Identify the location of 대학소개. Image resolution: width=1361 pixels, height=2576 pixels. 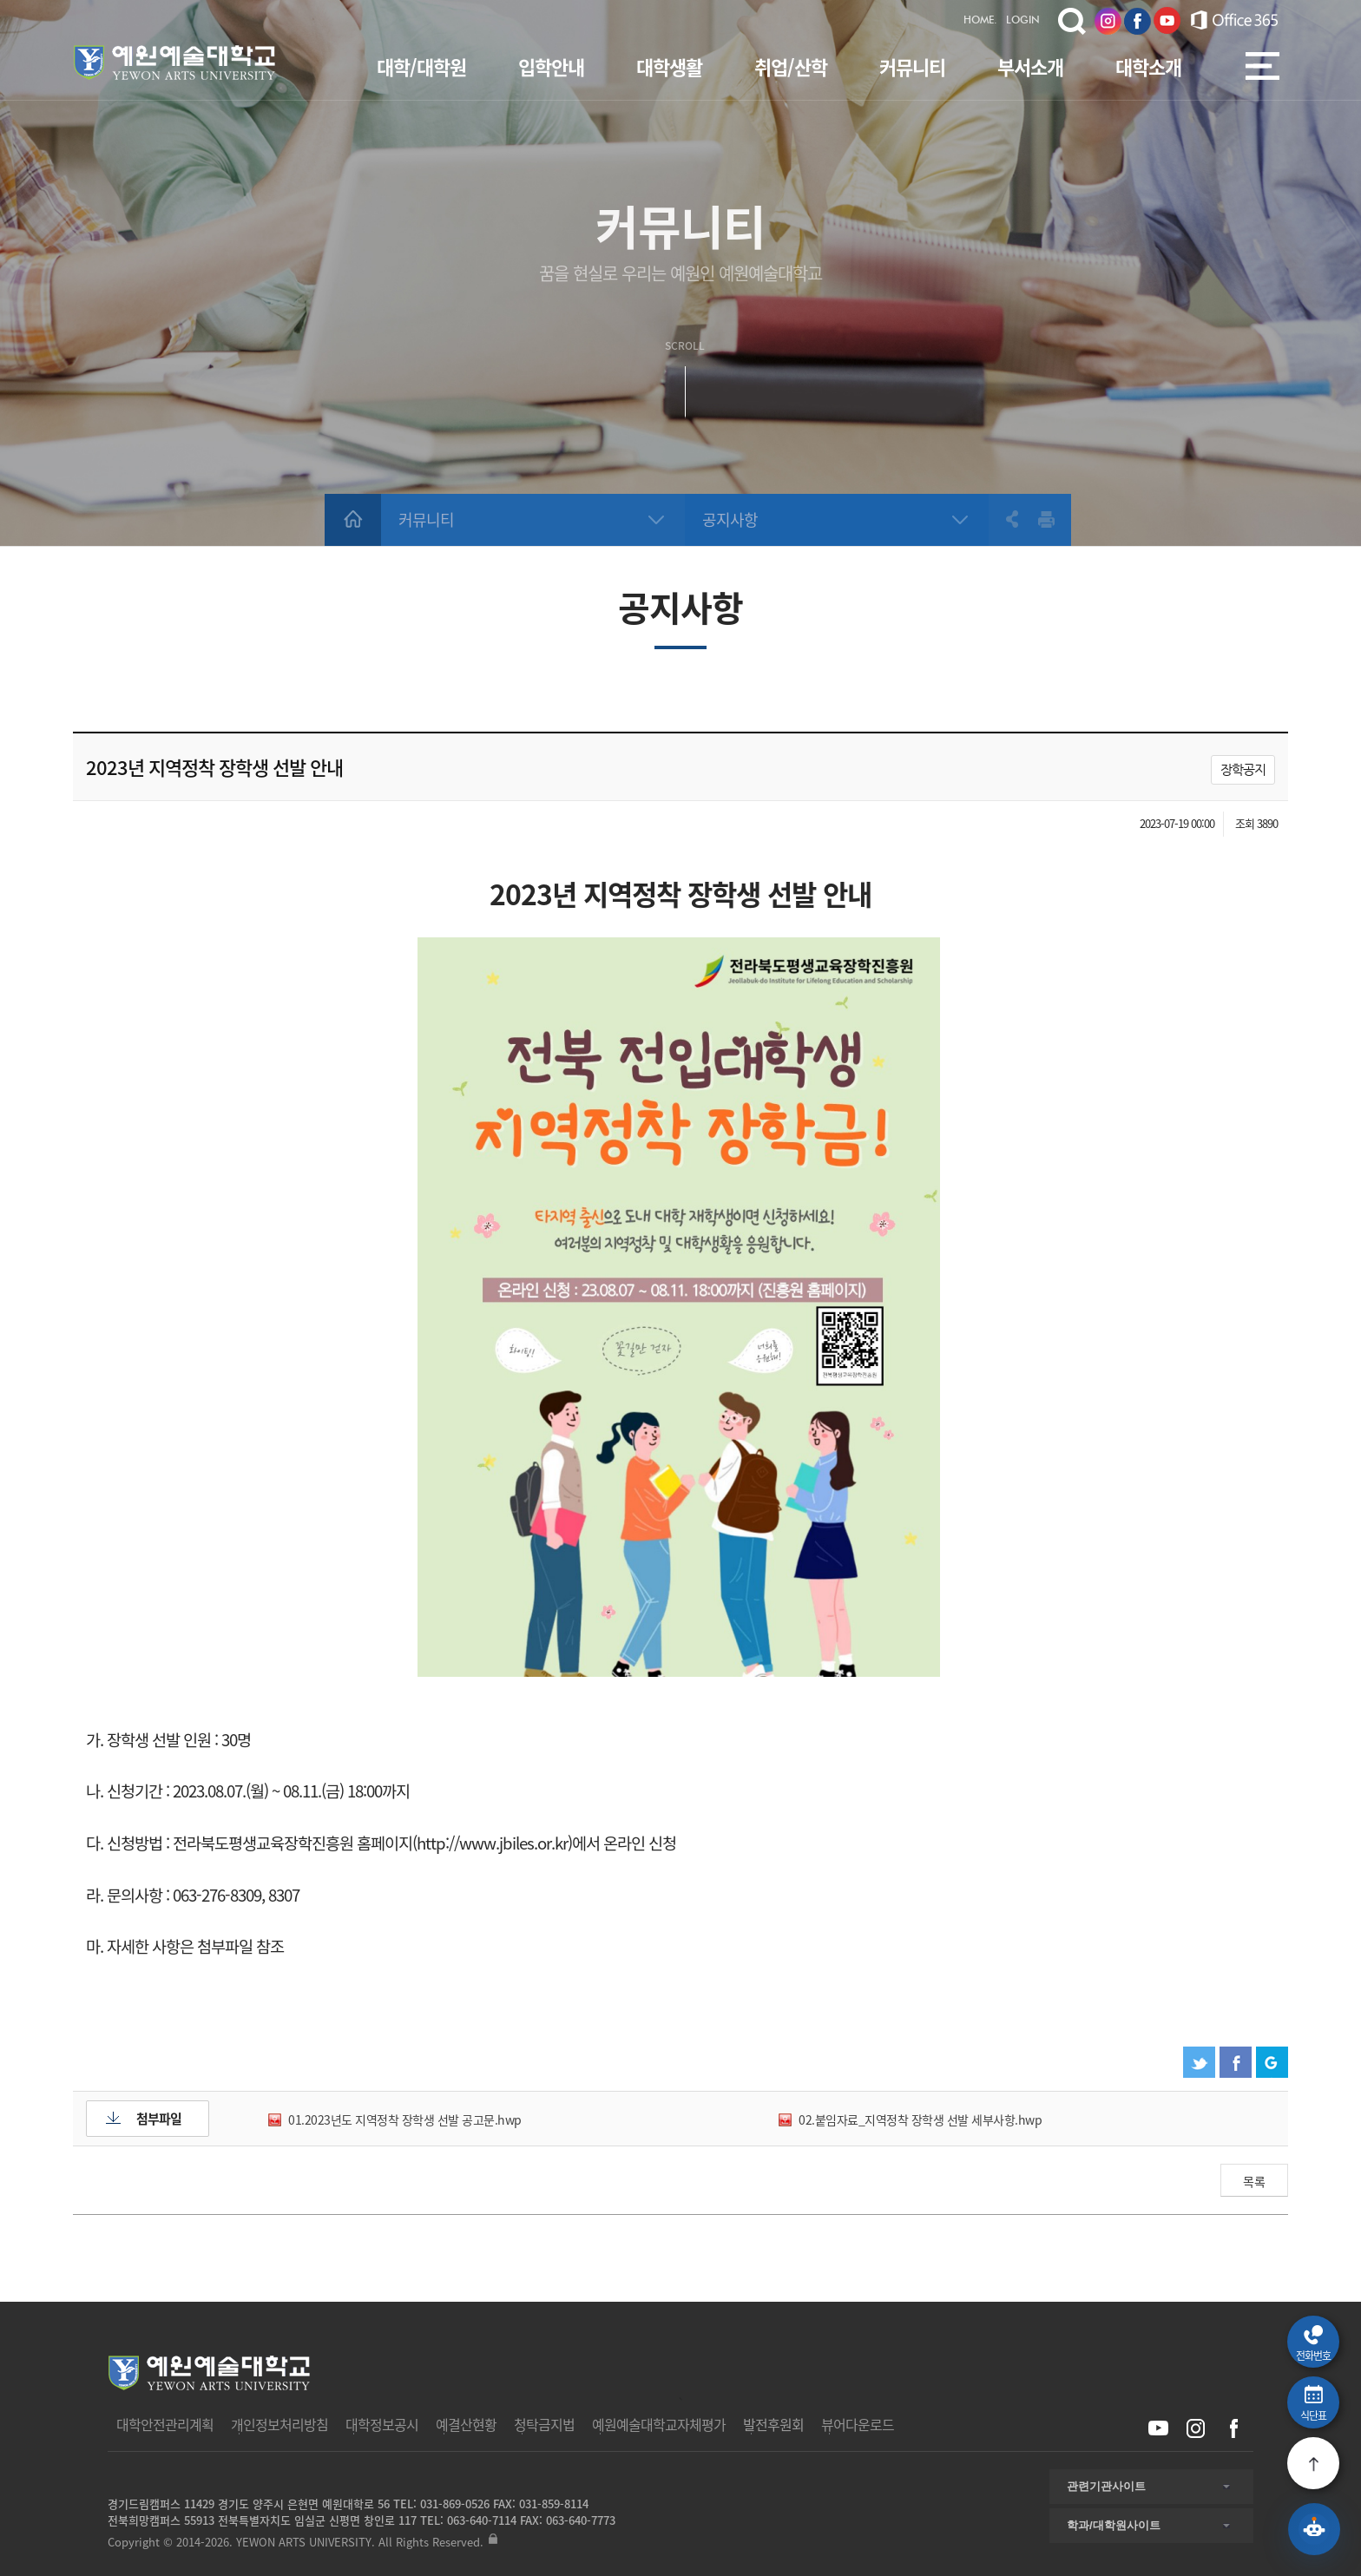
(1148, 66).